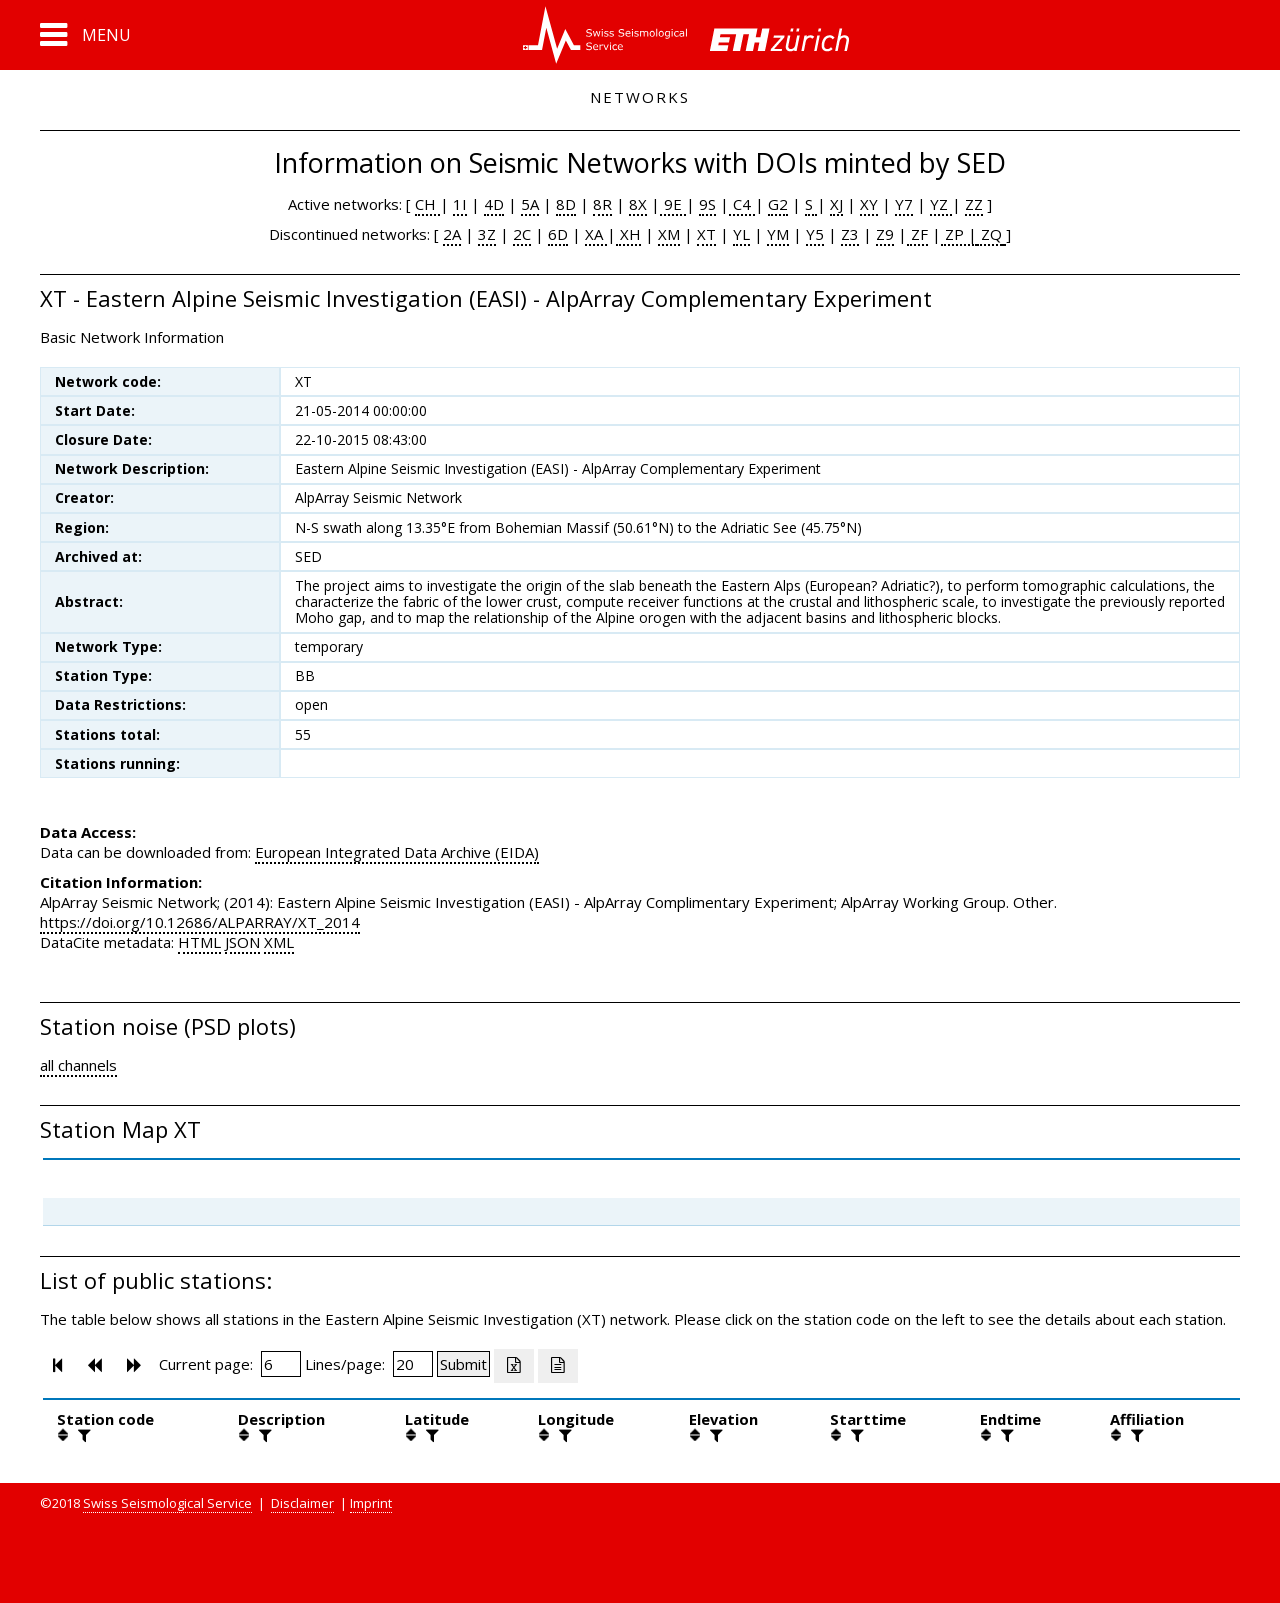  Describe the element at coordinates (638, 204) in the screenshot. I see `8X` at that location.